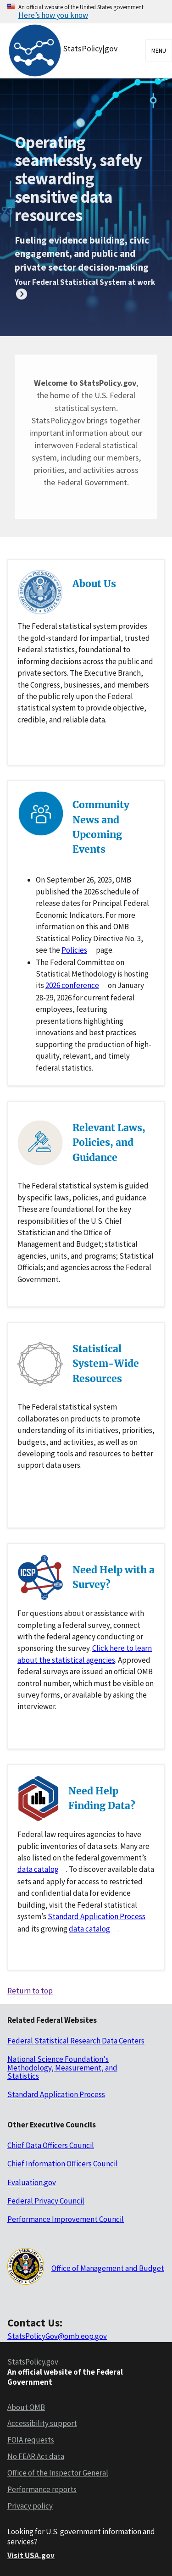 The height and width of the screenshot is (2576, 172). What do you see at coordinates (26, 2407) in the screenshot?
I see `About OMB` at bounding box center [26, 2407].